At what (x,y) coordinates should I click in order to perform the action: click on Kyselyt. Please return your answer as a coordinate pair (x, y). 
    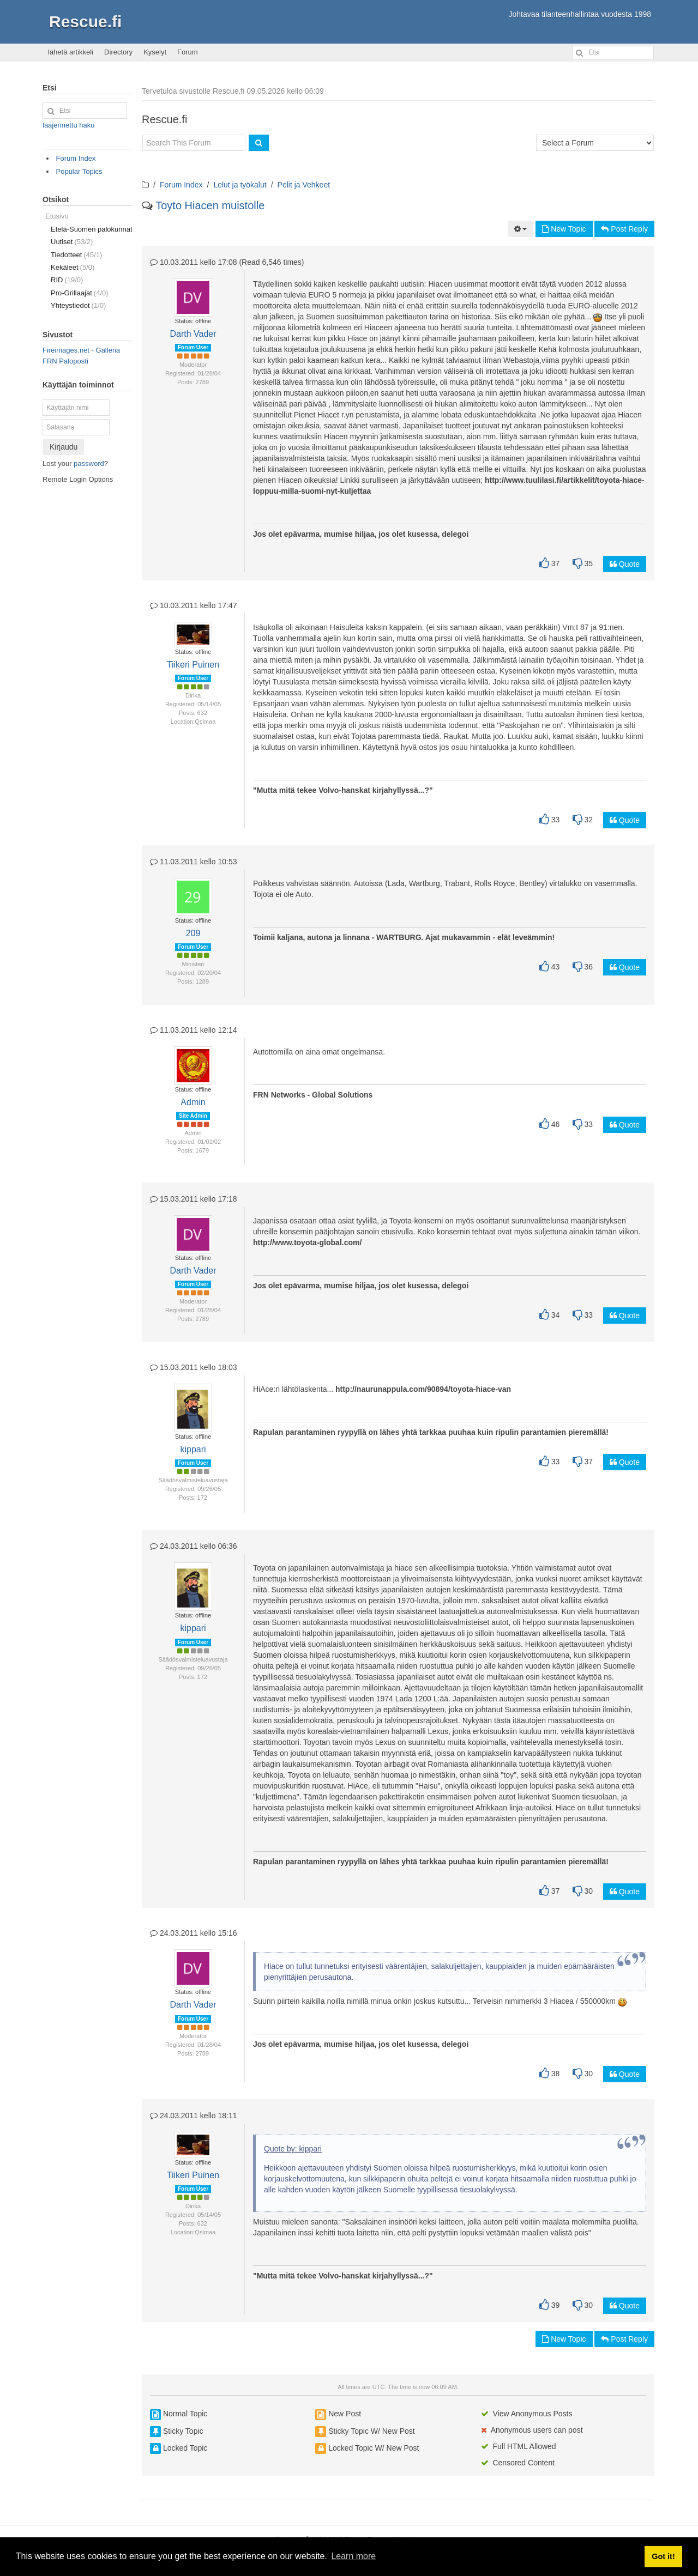
    Looking at the image, I should click on (154, 52).